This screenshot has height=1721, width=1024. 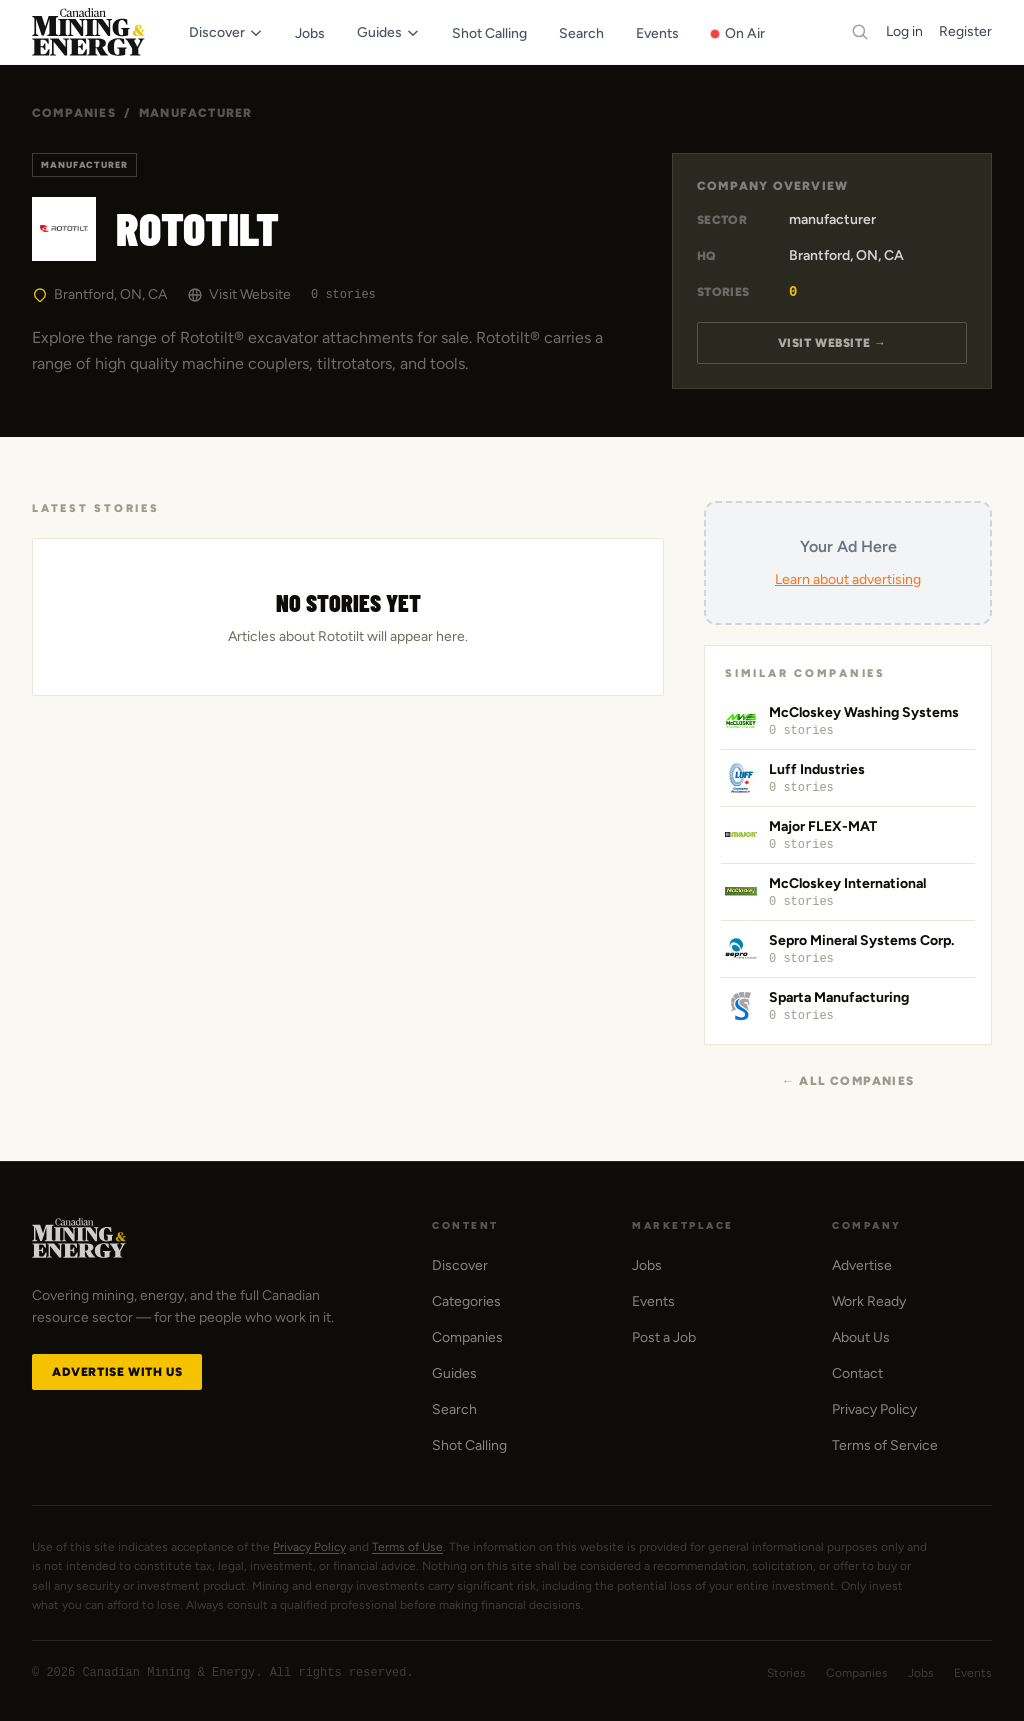 What do you see at coordinates (904, 31) in the screenshot?
I see `Log in` at bounding box center [904, 31].